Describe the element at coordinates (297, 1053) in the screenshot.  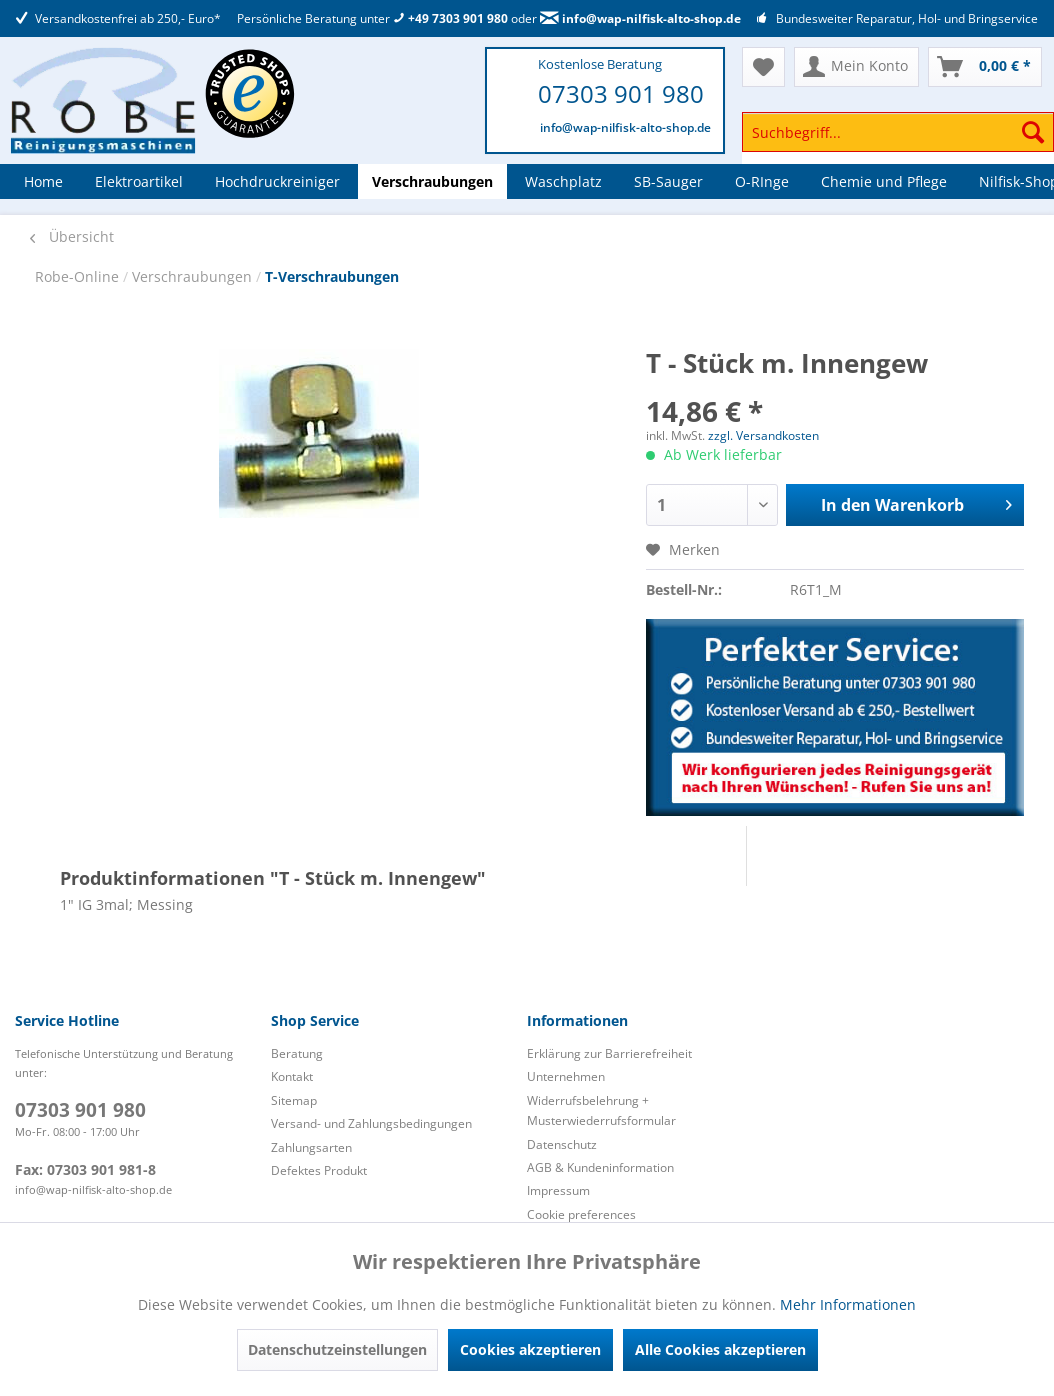
I see `Beratung` at that location.